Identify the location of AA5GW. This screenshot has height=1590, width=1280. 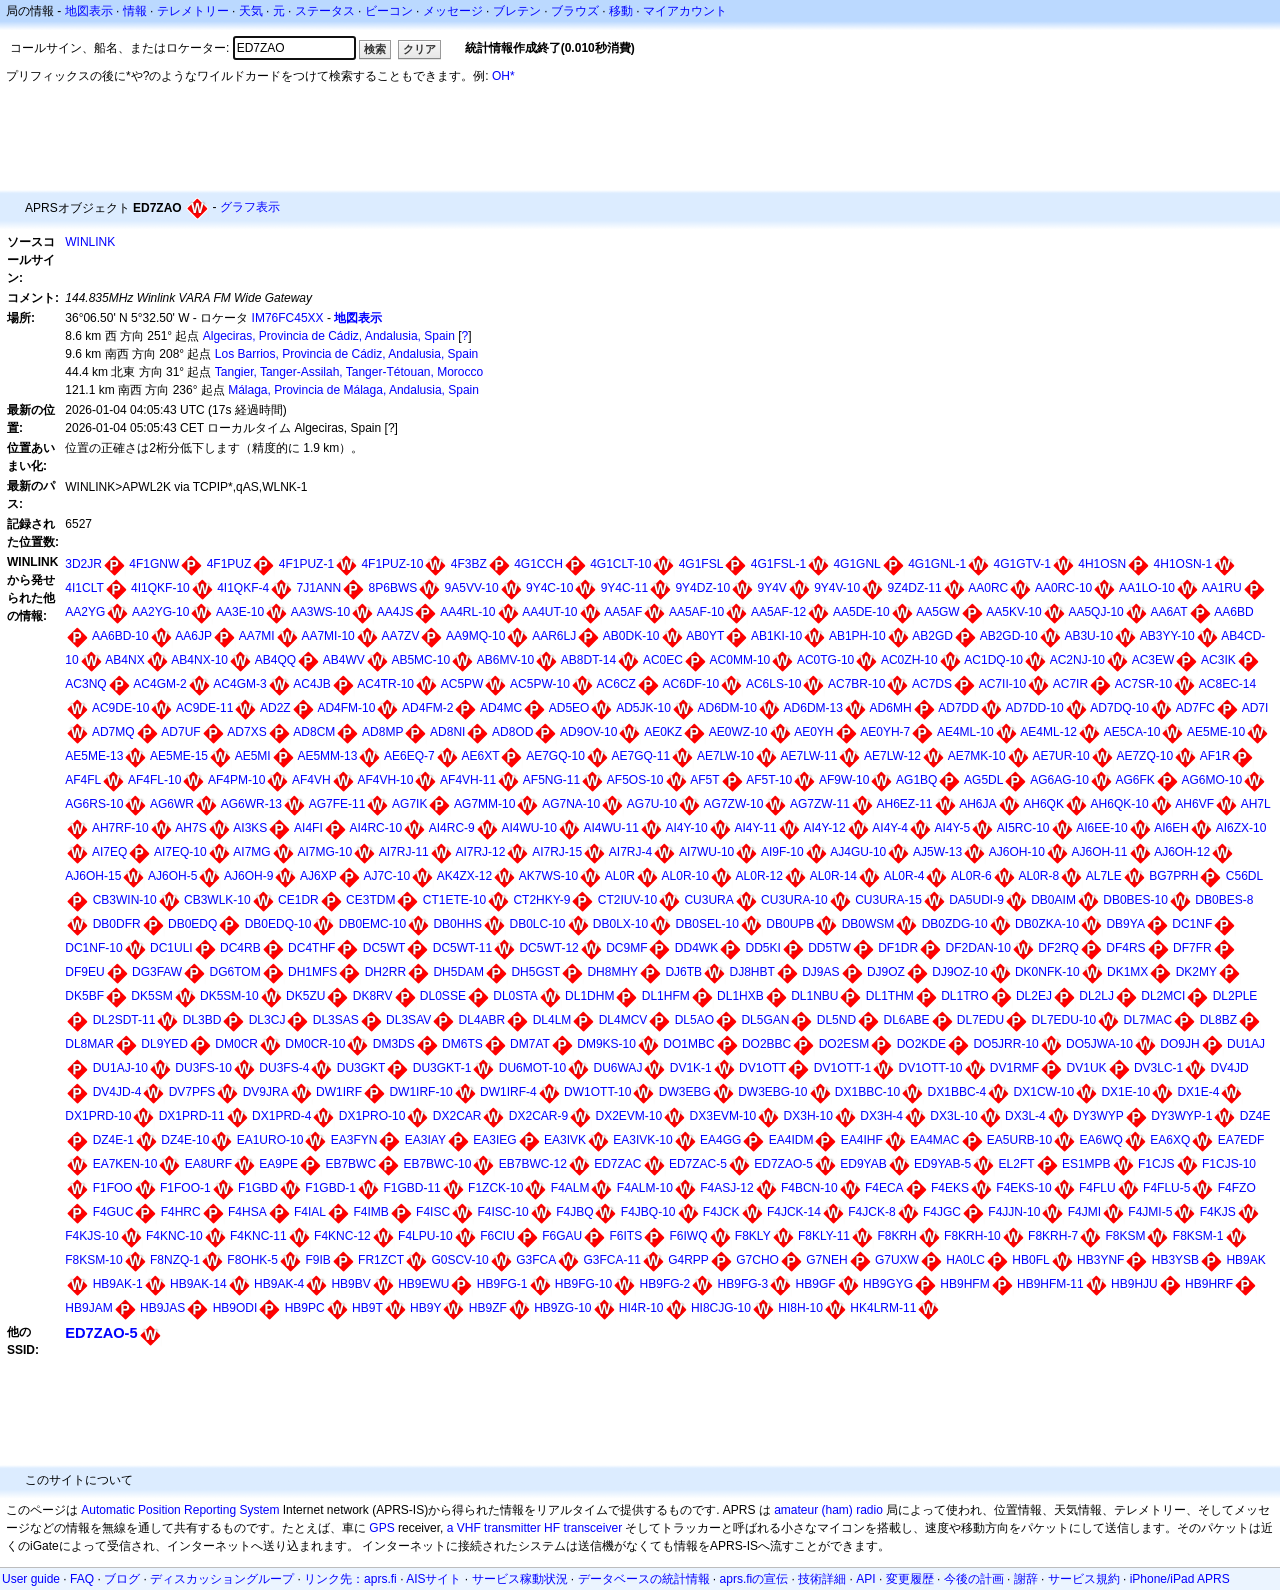
(937, 612).